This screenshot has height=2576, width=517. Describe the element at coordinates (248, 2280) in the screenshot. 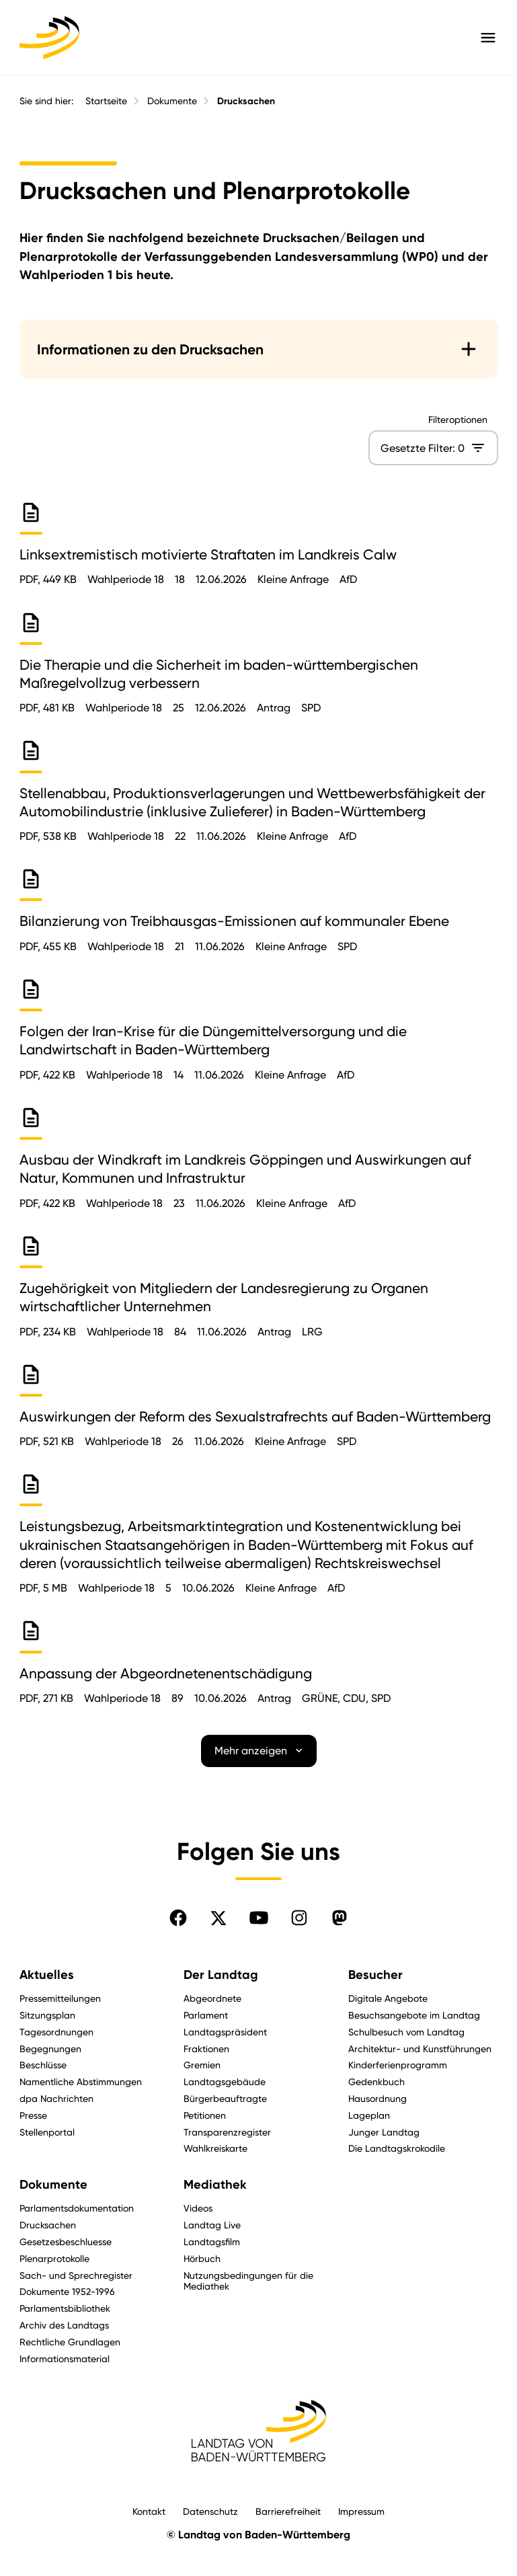

I see `Nutzungsbedingungen für die Mediathek` at that location.